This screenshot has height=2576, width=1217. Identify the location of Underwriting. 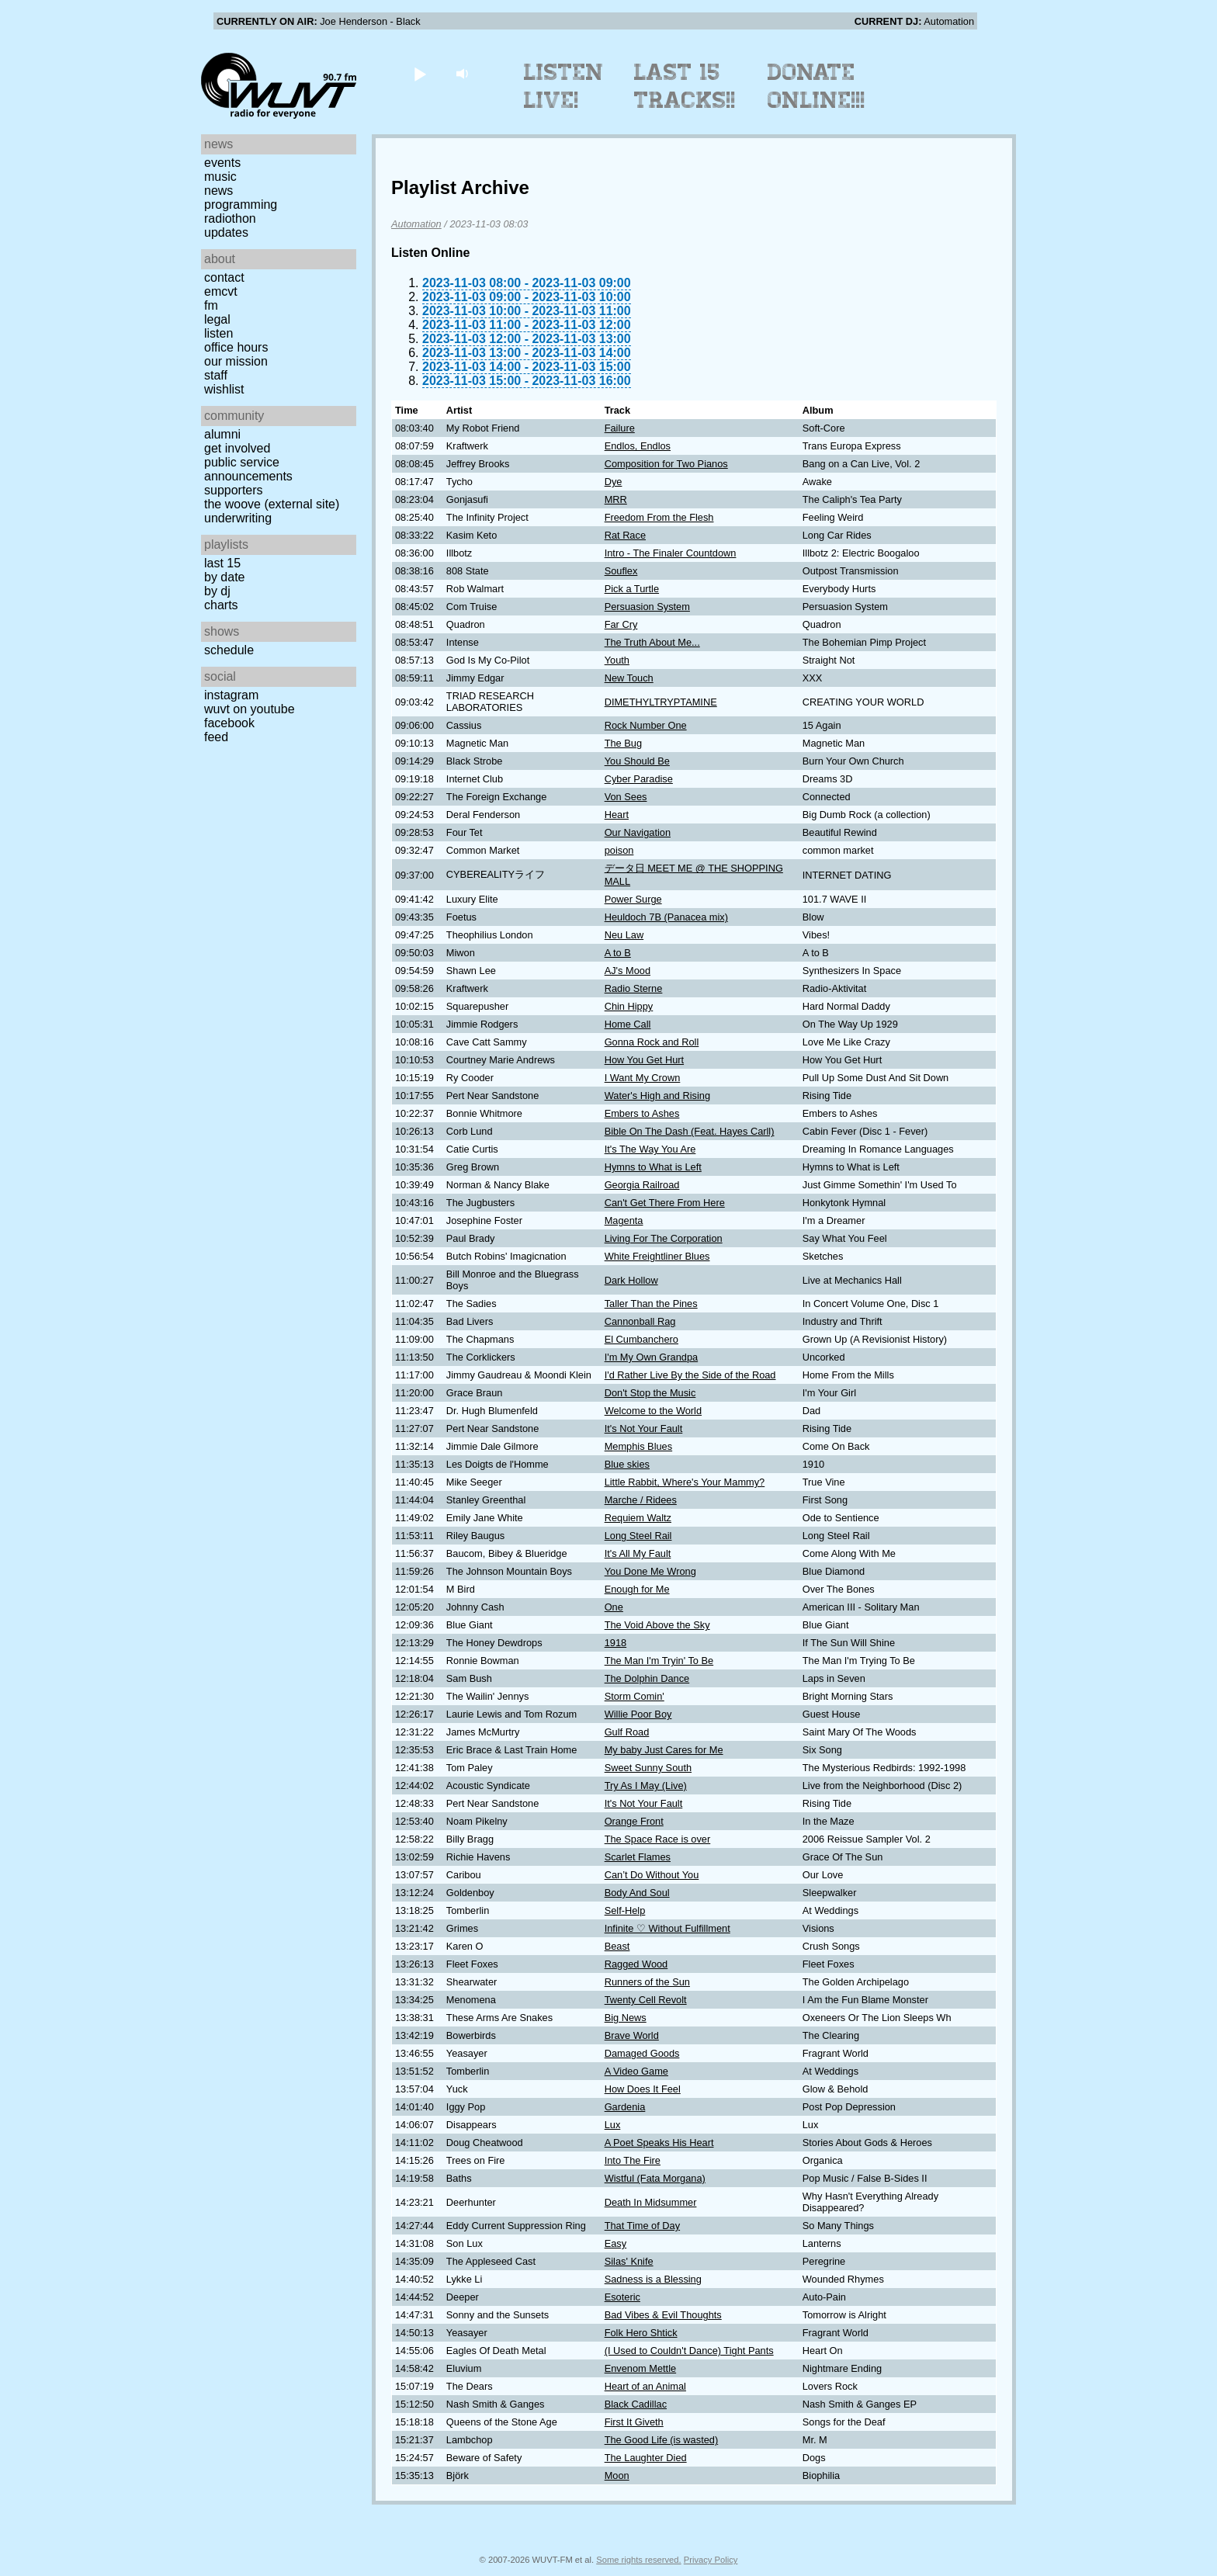
(238, 518).